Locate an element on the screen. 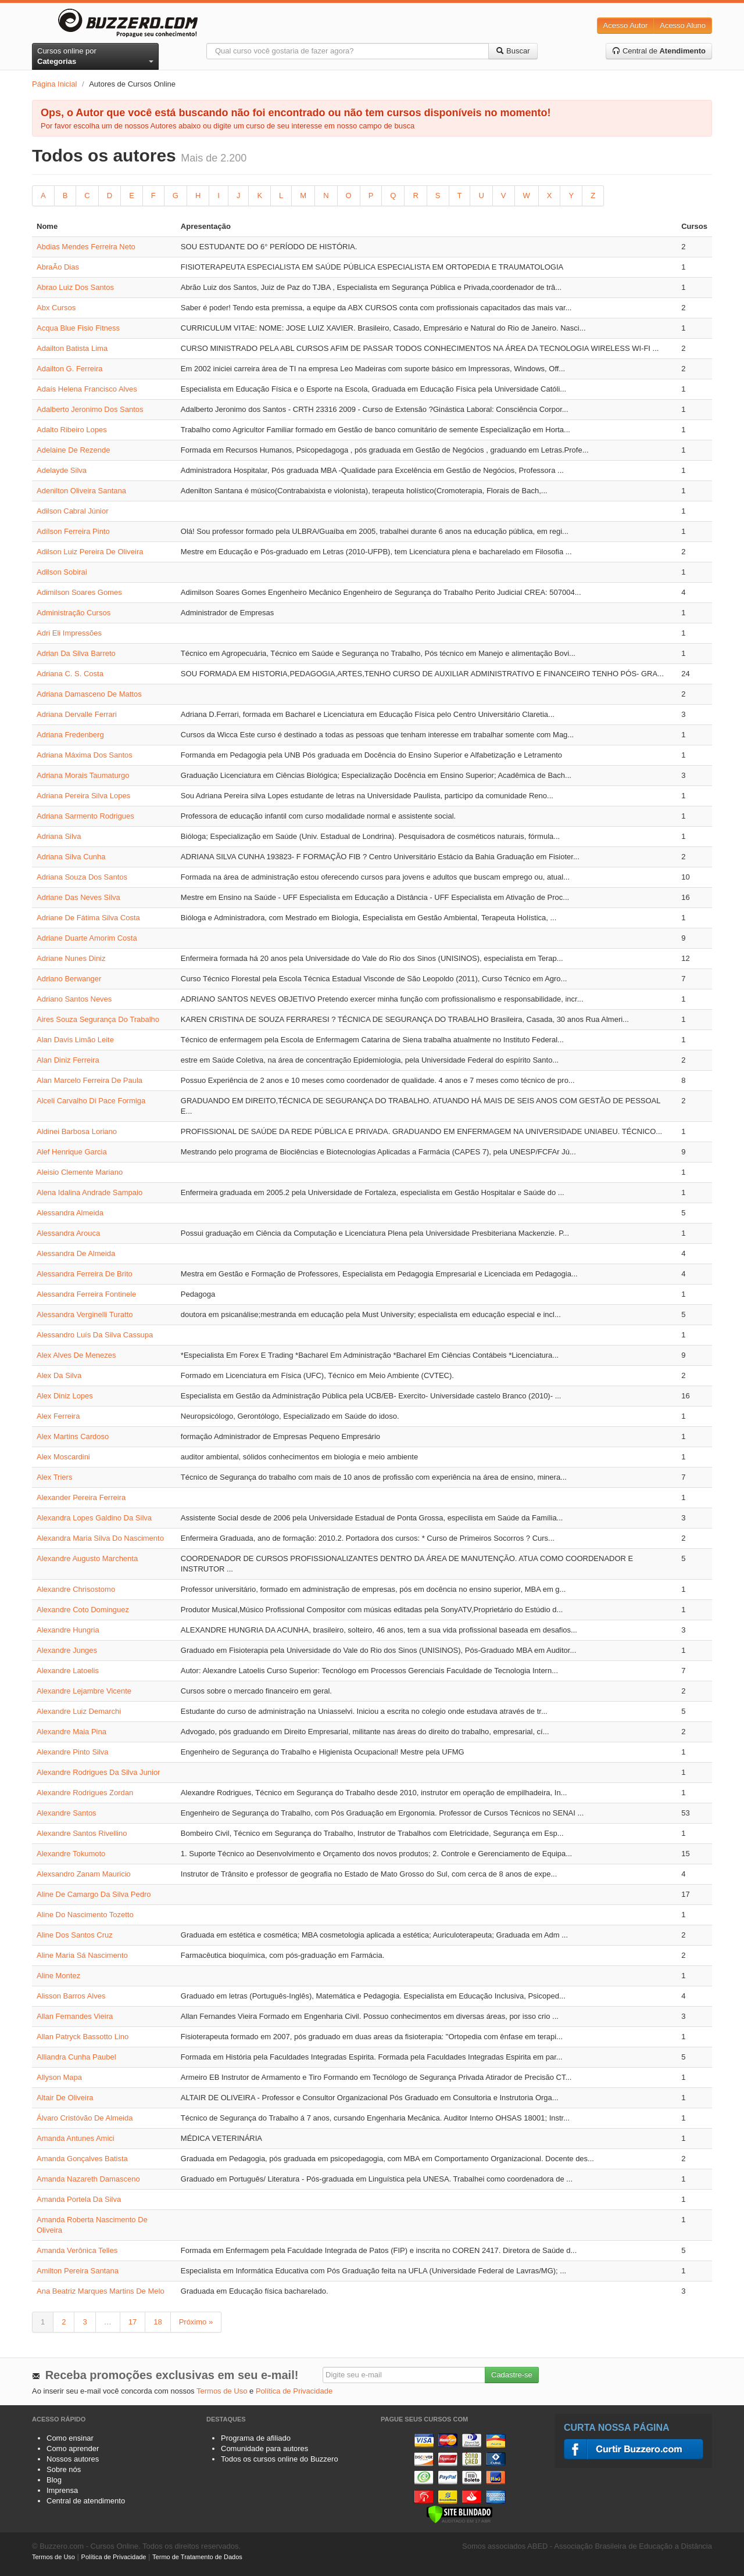 The width and height of the screenshot is (744, 2576). Alliandra Cunha Paubel is located at coordinates (76, 2057).